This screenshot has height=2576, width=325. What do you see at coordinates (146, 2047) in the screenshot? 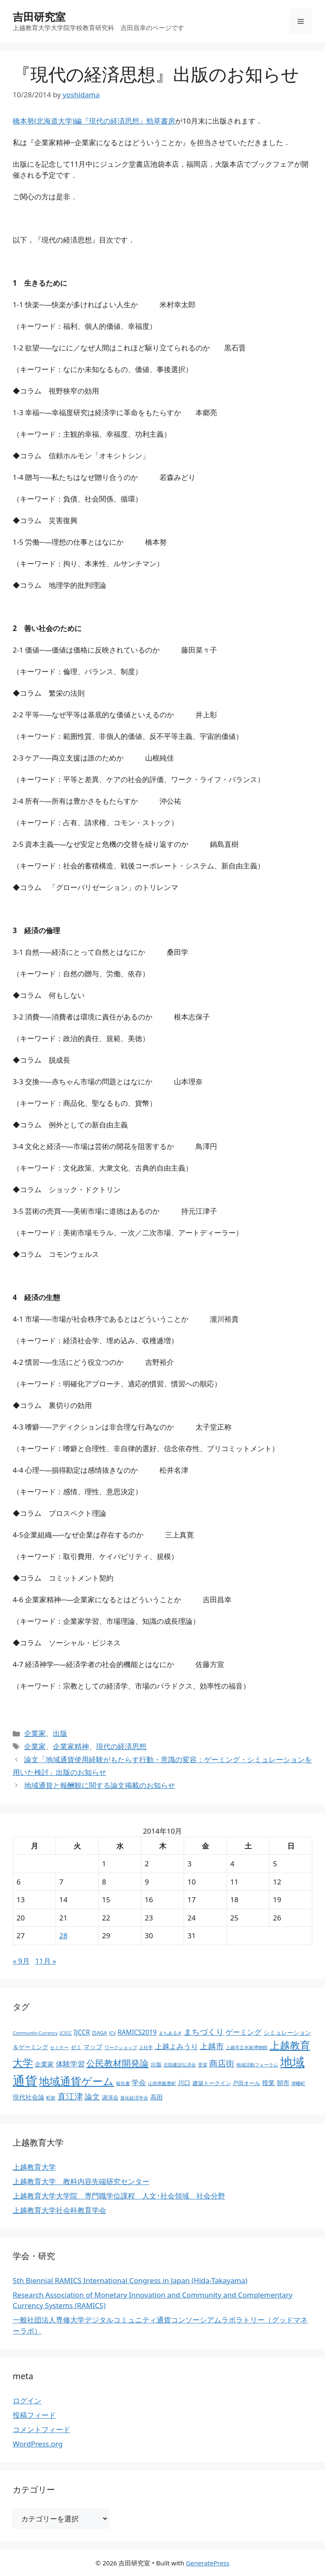
I see `上社学 [上社学 (2個の項目)]` at bounding box center [146, 2047].